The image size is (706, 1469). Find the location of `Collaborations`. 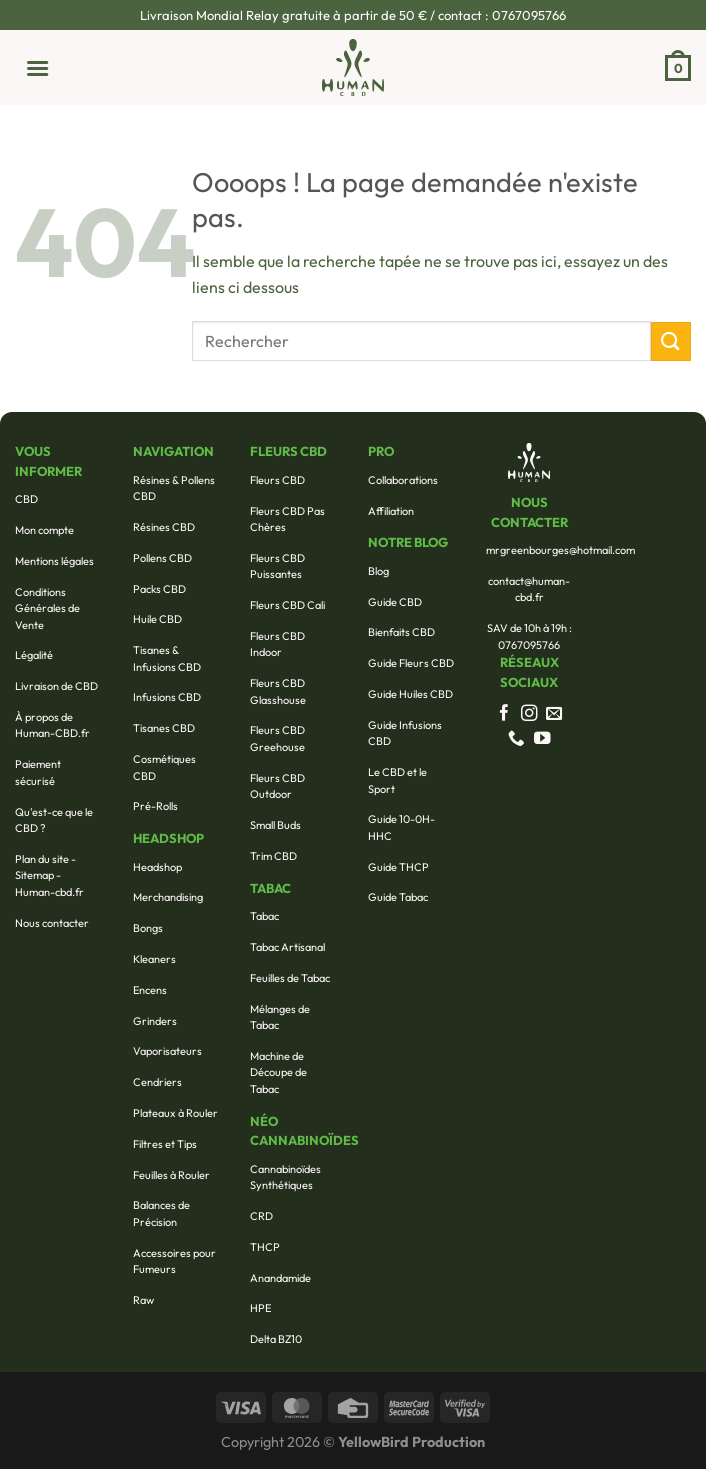

Collaborations is located at coordinates (403, 480).